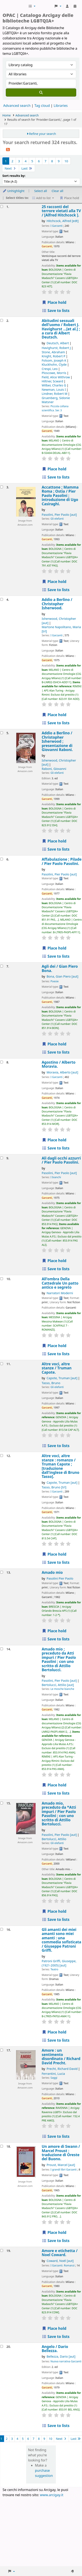 Image resolution: width=82 pixels, height=2576 pixels. Describe the element at coordinates (54, 385) in the screenshot. I see `Wilber, Charles G` at that location.